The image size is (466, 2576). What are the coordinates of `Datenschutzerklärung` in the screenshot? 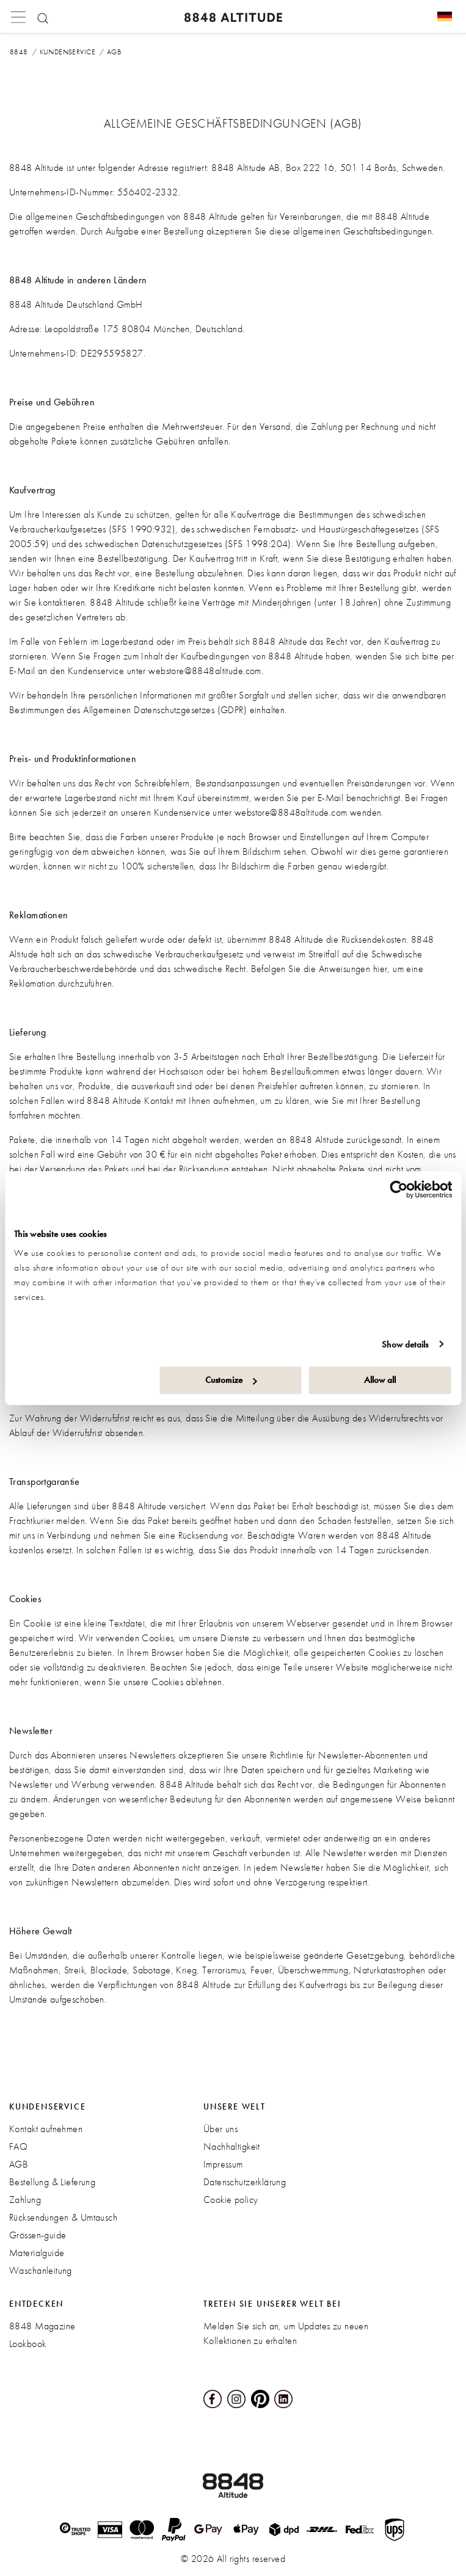 It's located at (244, 2181).